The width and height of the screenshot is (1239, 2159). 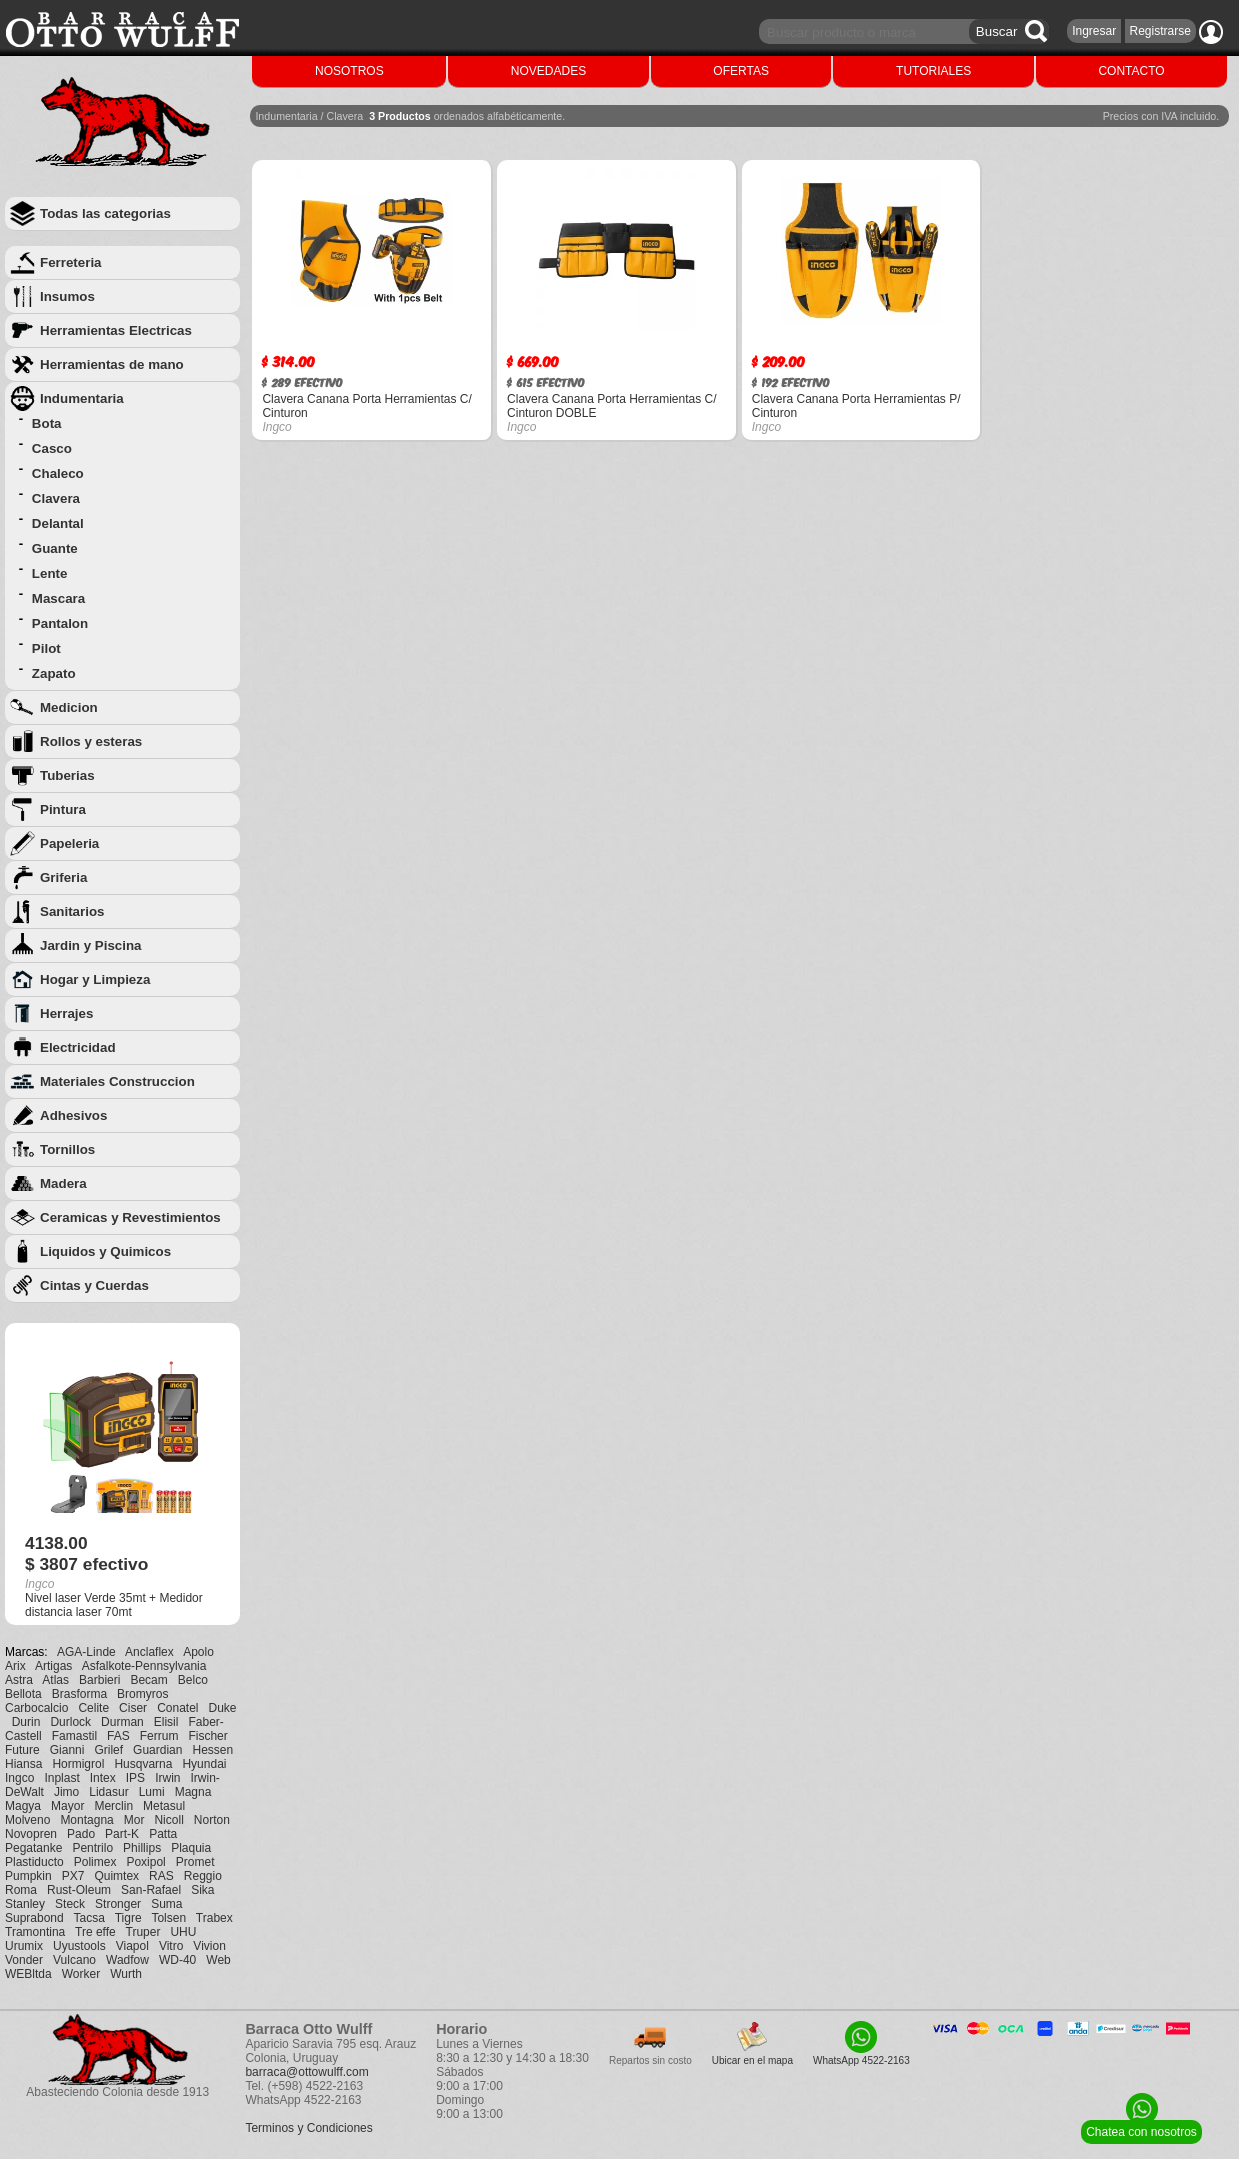 What do you see at coordinates (53, 1666) in the screenshot?
I see `Artigas` at bounding box center [53, 1666].